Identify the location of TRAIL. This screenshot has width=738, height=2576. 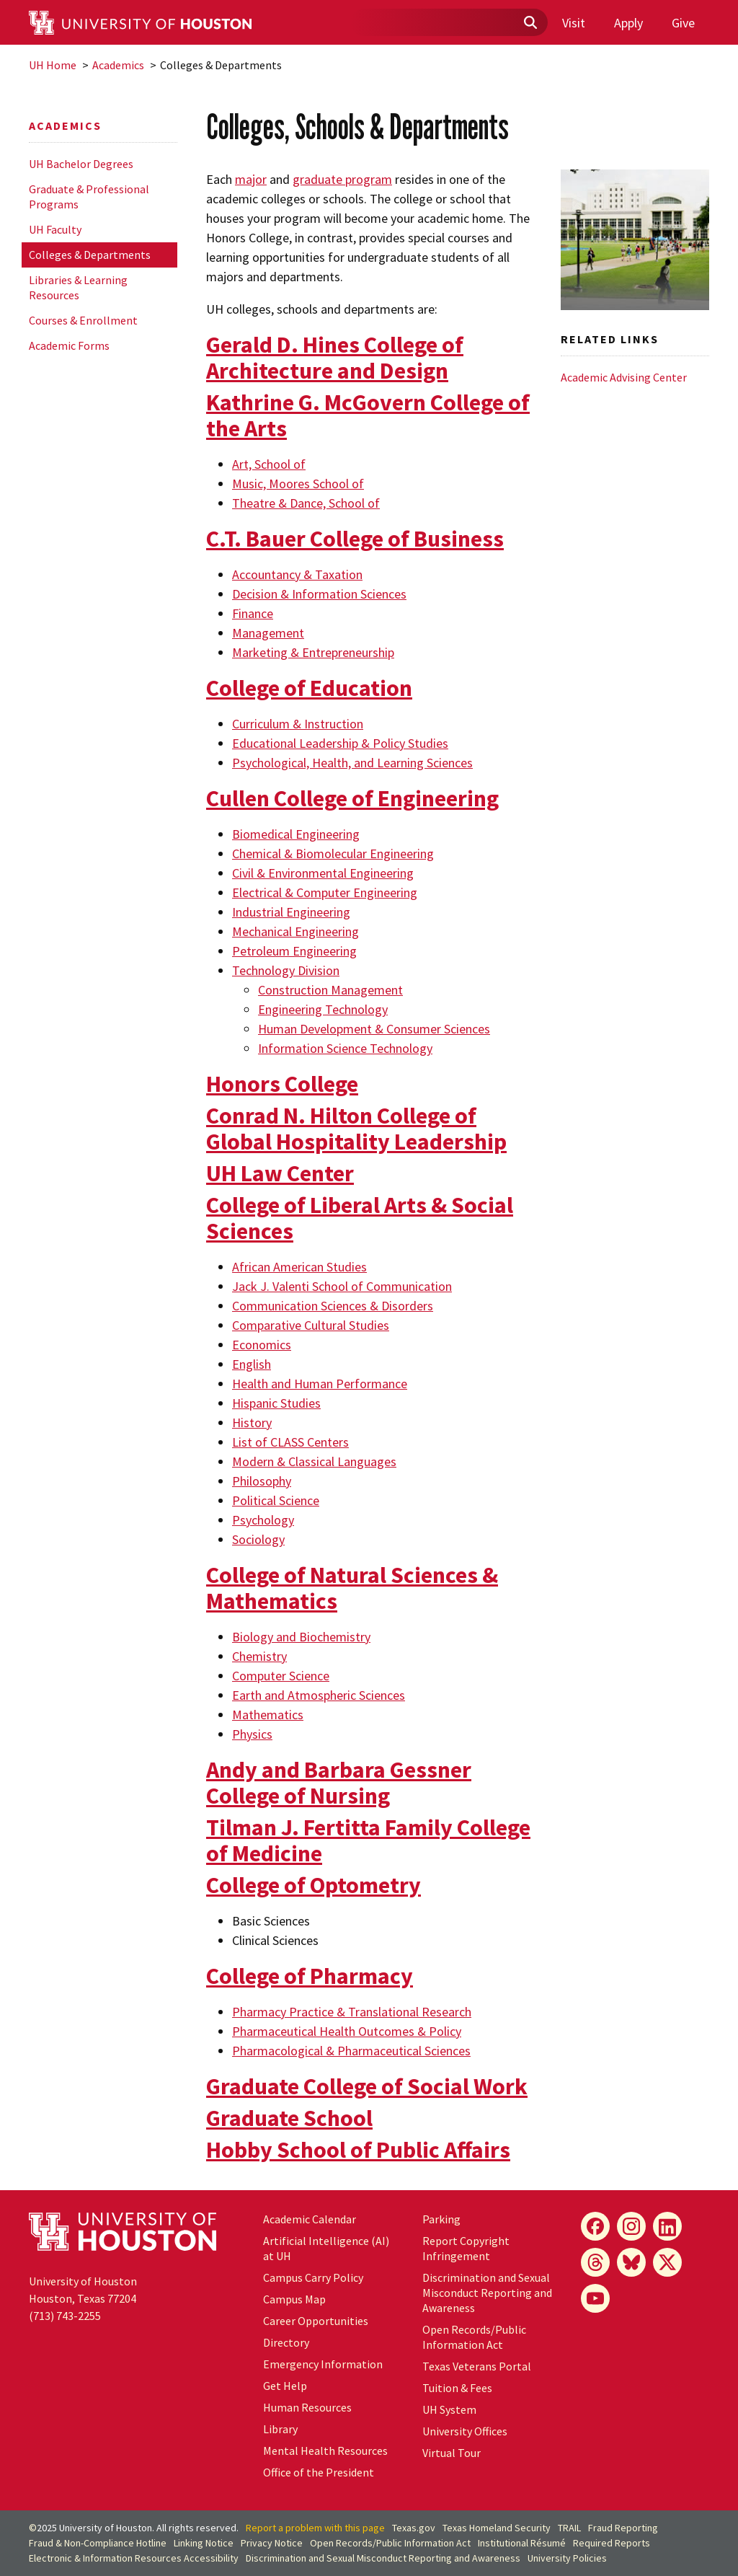
(569, 2527).